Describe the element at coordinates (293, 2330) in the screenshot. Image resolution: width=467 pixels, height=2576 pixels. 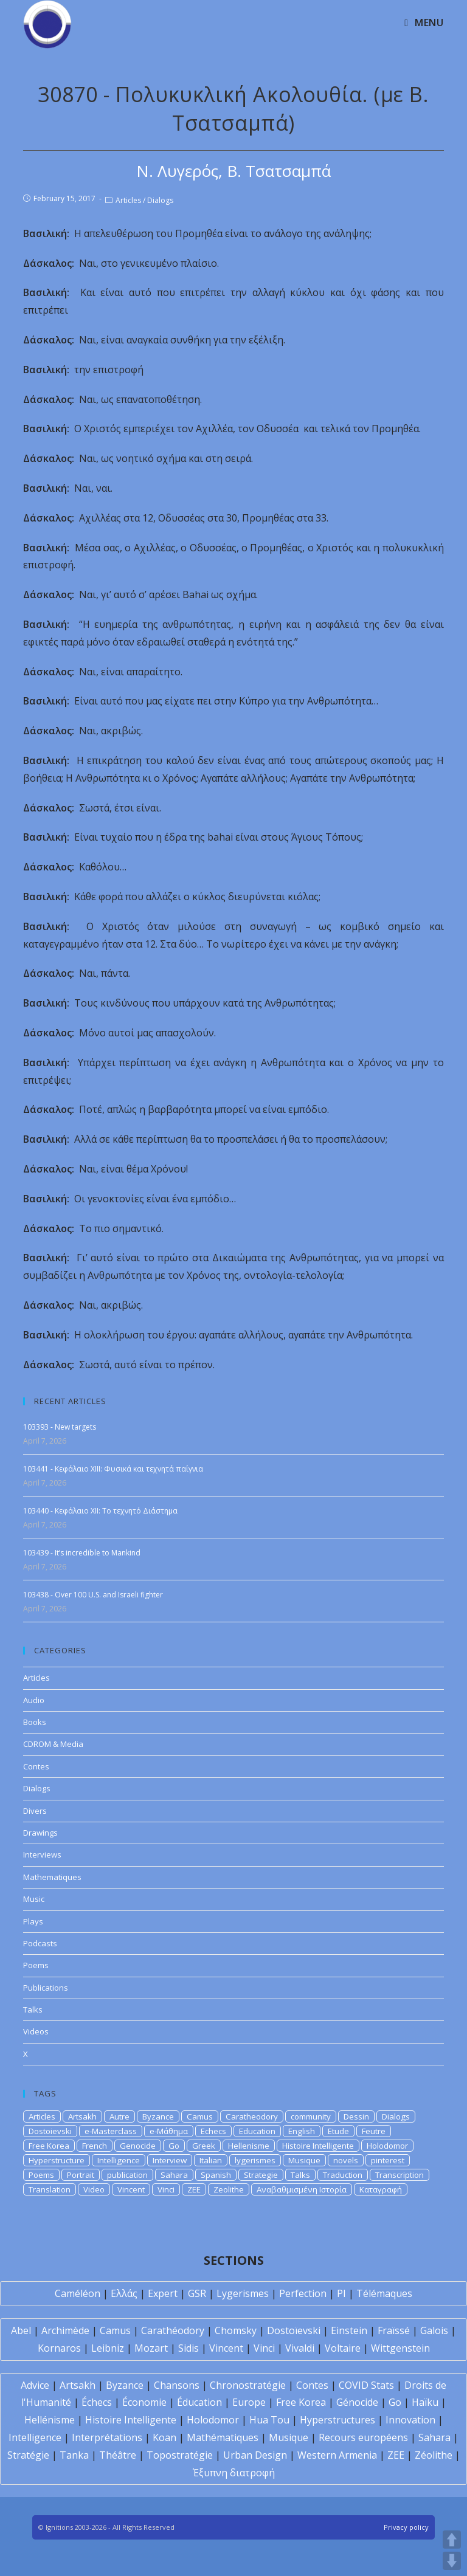
I see `Dostoïevski` at that location.